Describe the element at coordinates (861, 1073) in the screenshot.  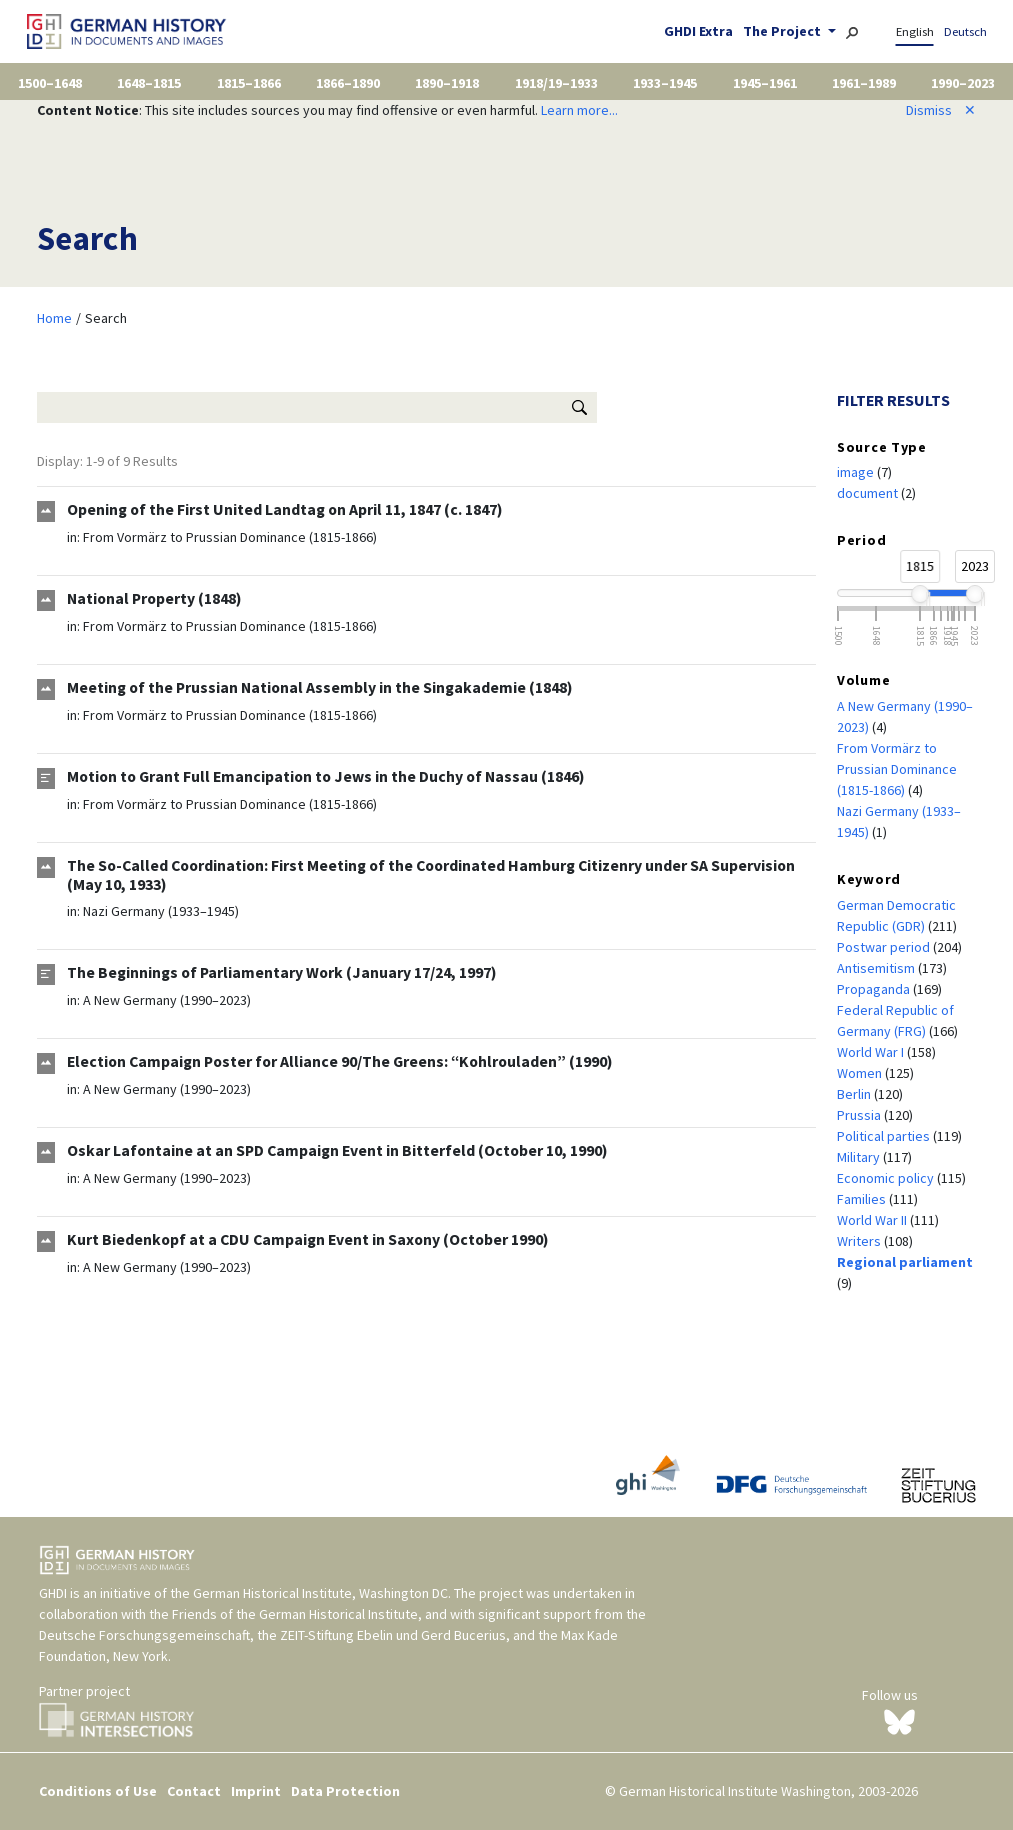
I see `Women` at that location.